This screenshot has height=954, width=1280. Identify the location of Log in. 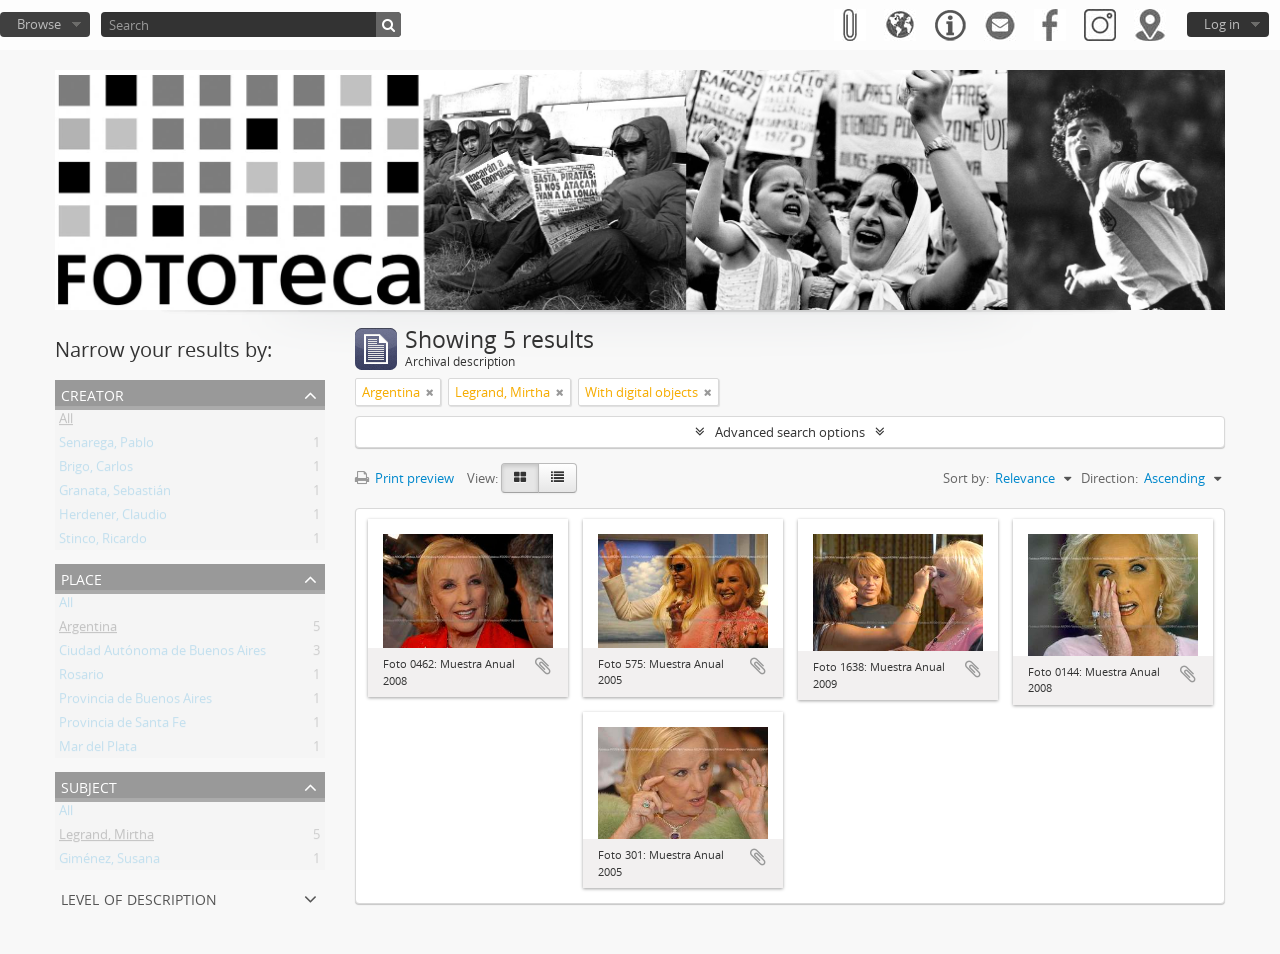
(1222, 24).